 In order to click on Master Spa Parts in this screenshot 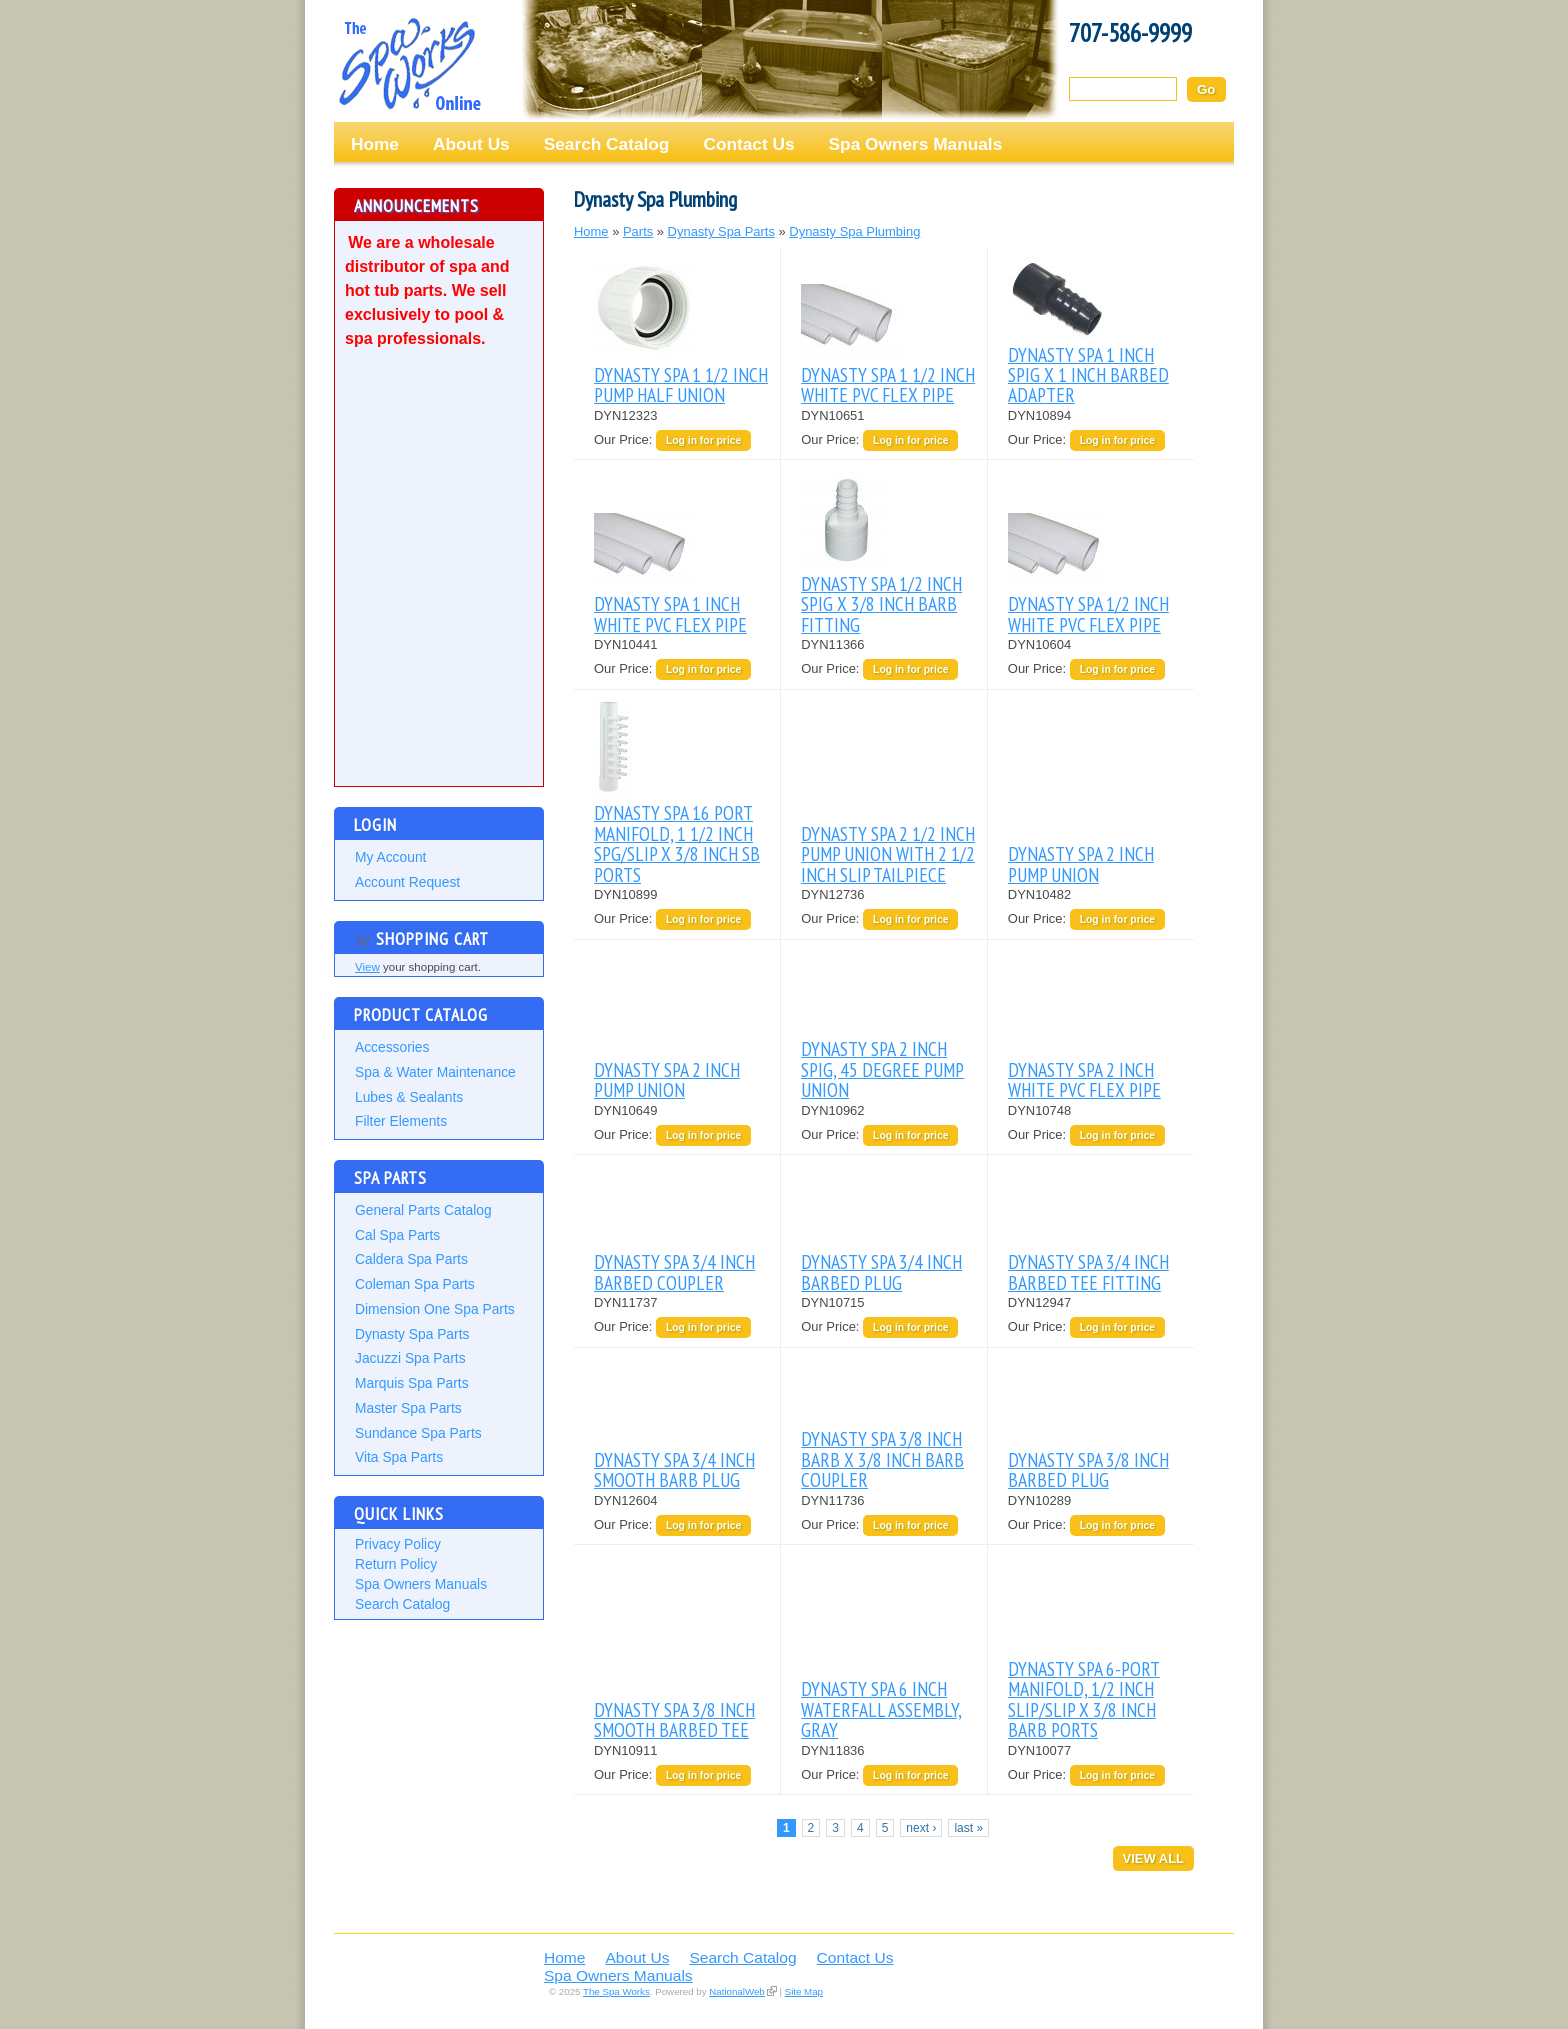, I will do `click(408, 1408)`.